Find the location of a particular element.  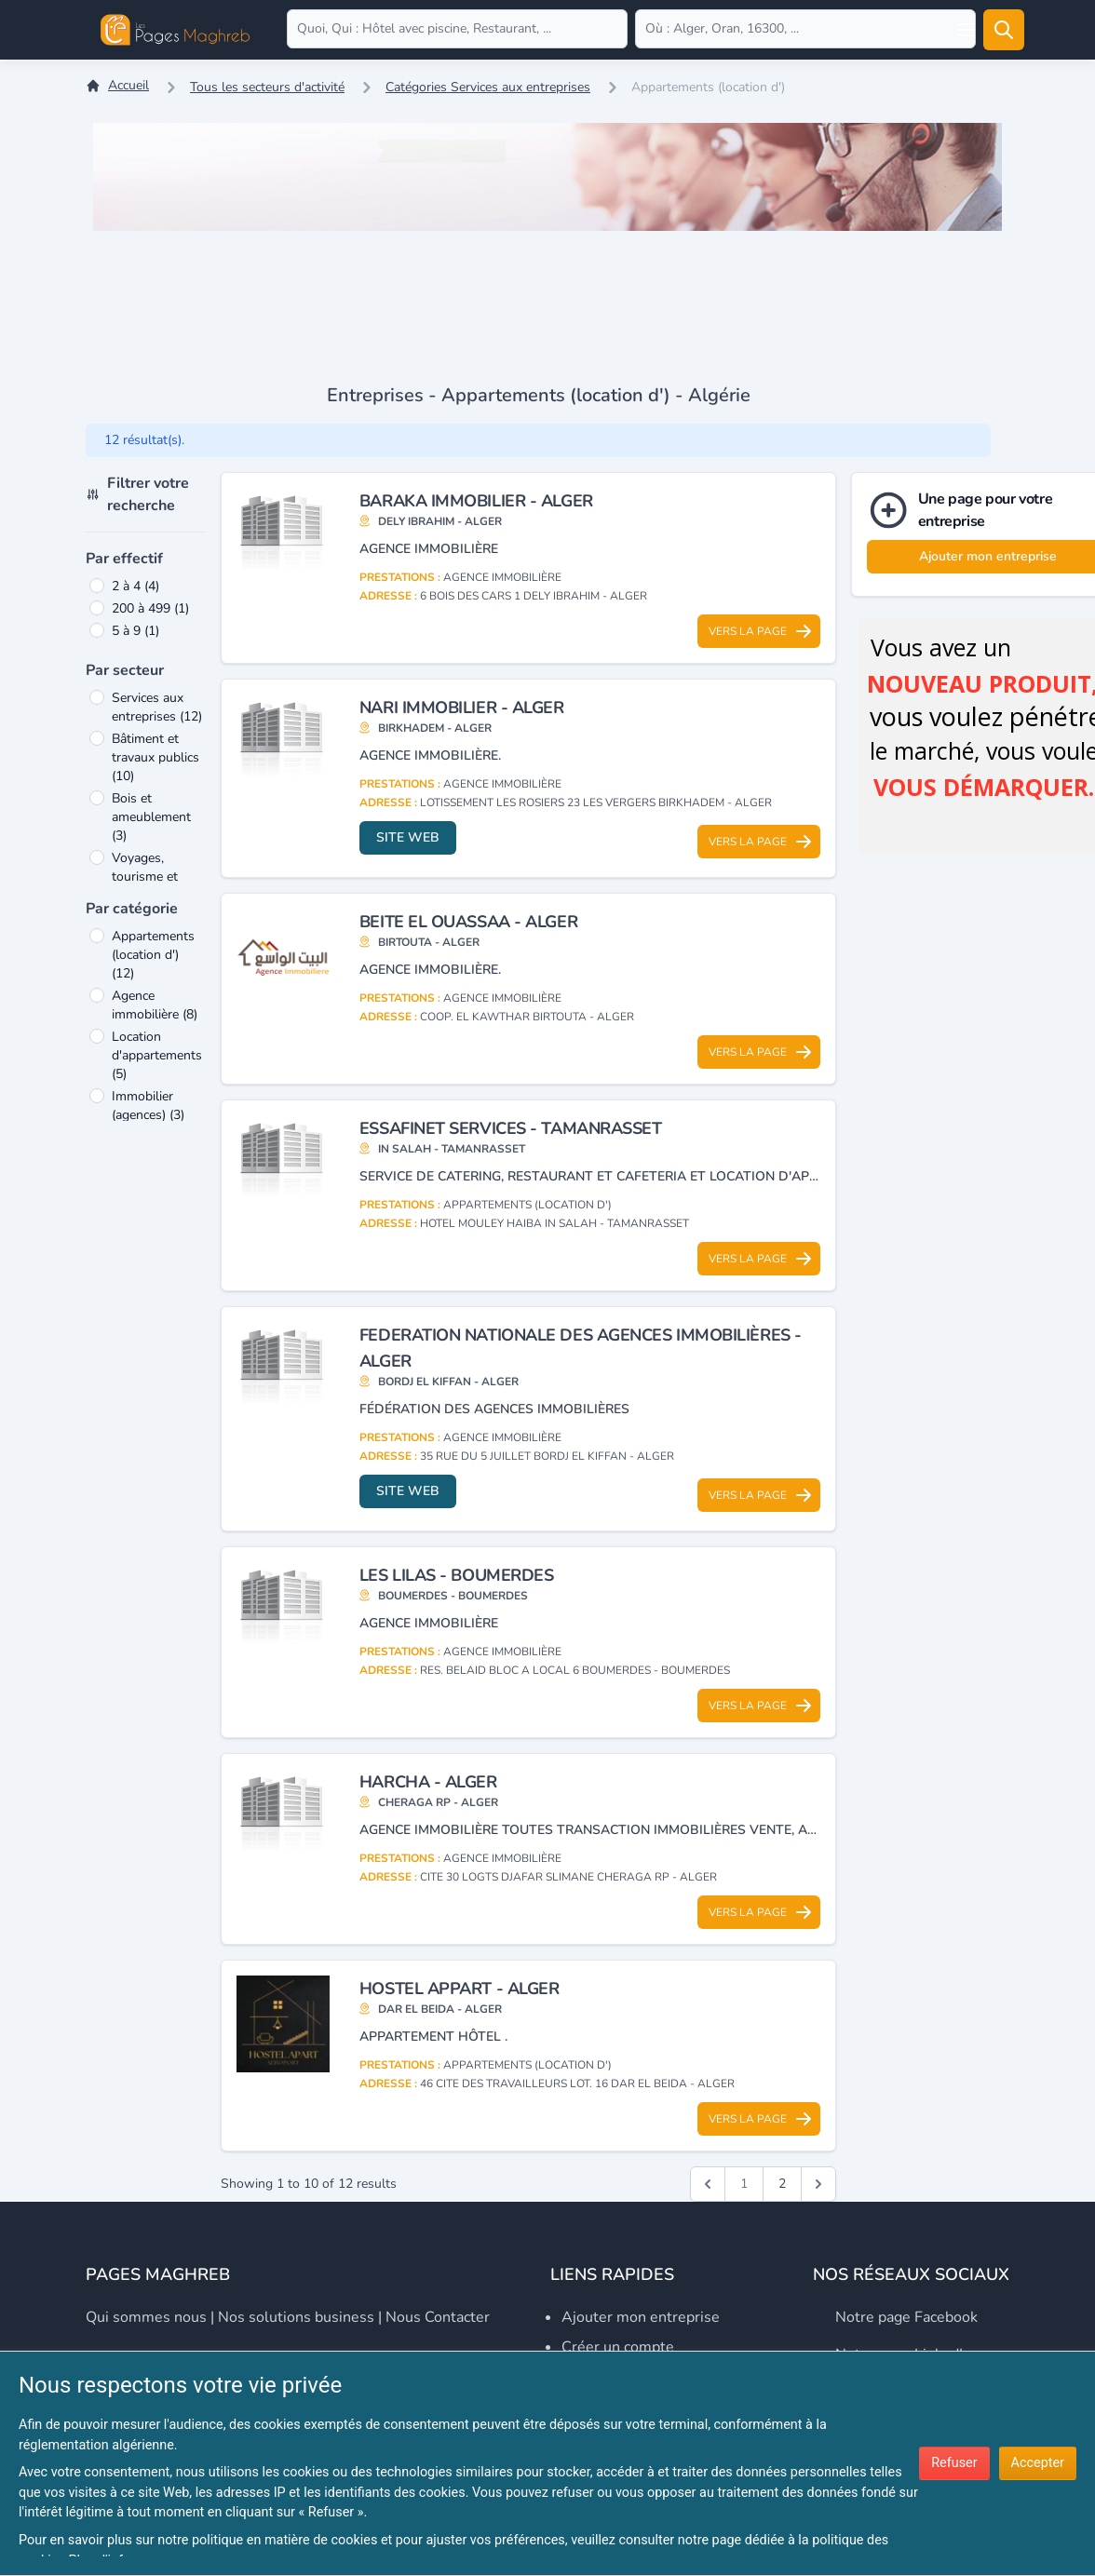

200 à 499 is located at coordinates (150, 608).